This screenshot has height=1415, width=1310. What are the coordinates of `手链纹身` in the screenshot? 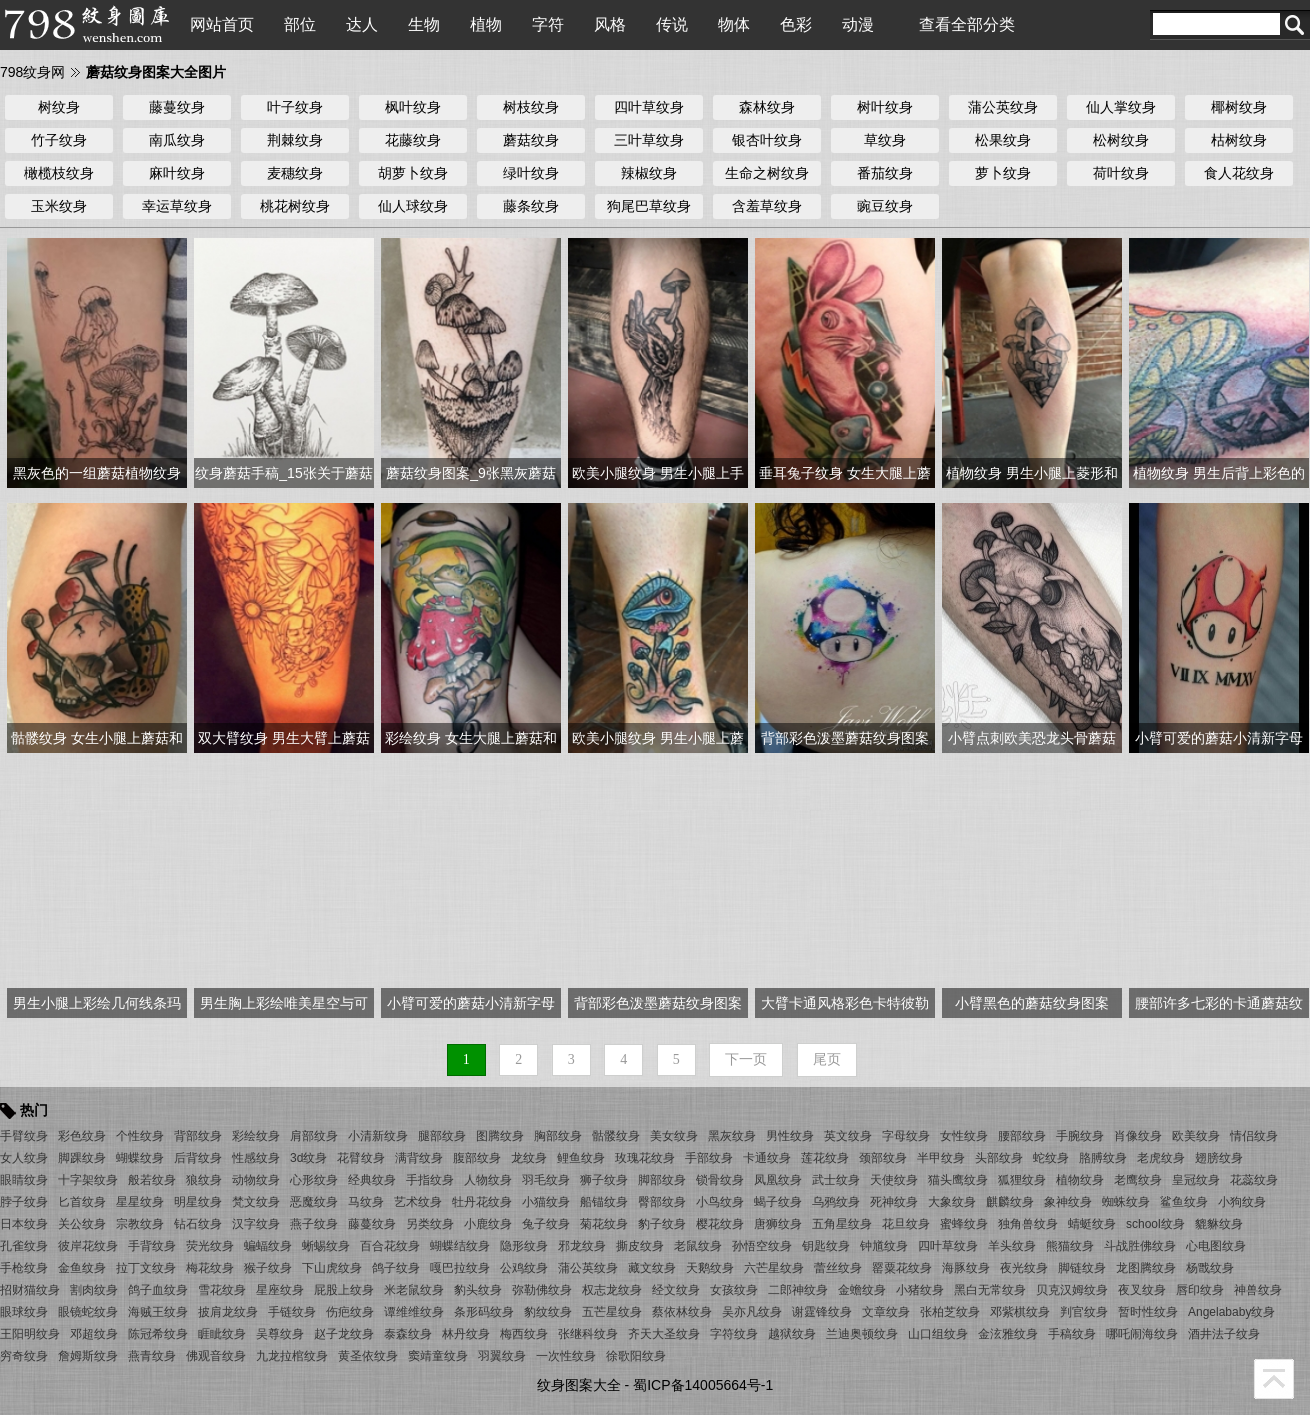 It's located at (292, 1312).